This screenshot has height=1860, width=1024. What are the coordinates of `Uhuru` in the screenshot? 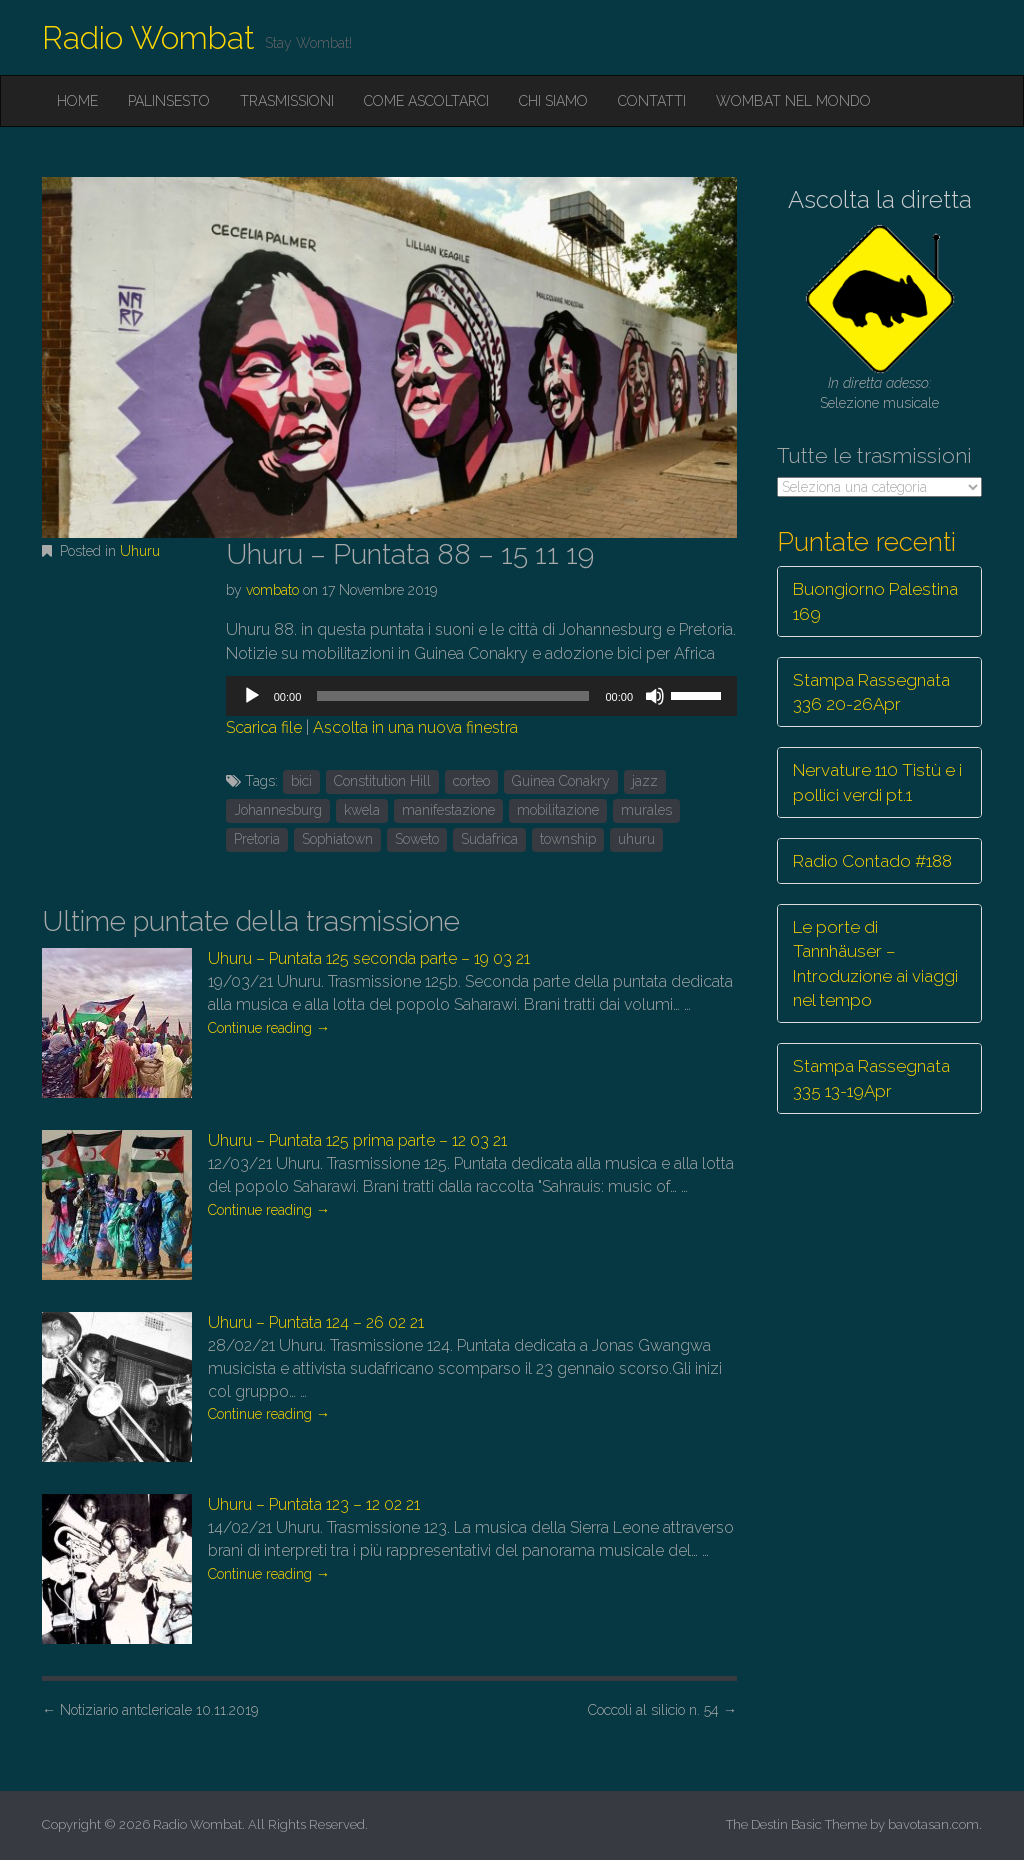 It's located at (140, 551).